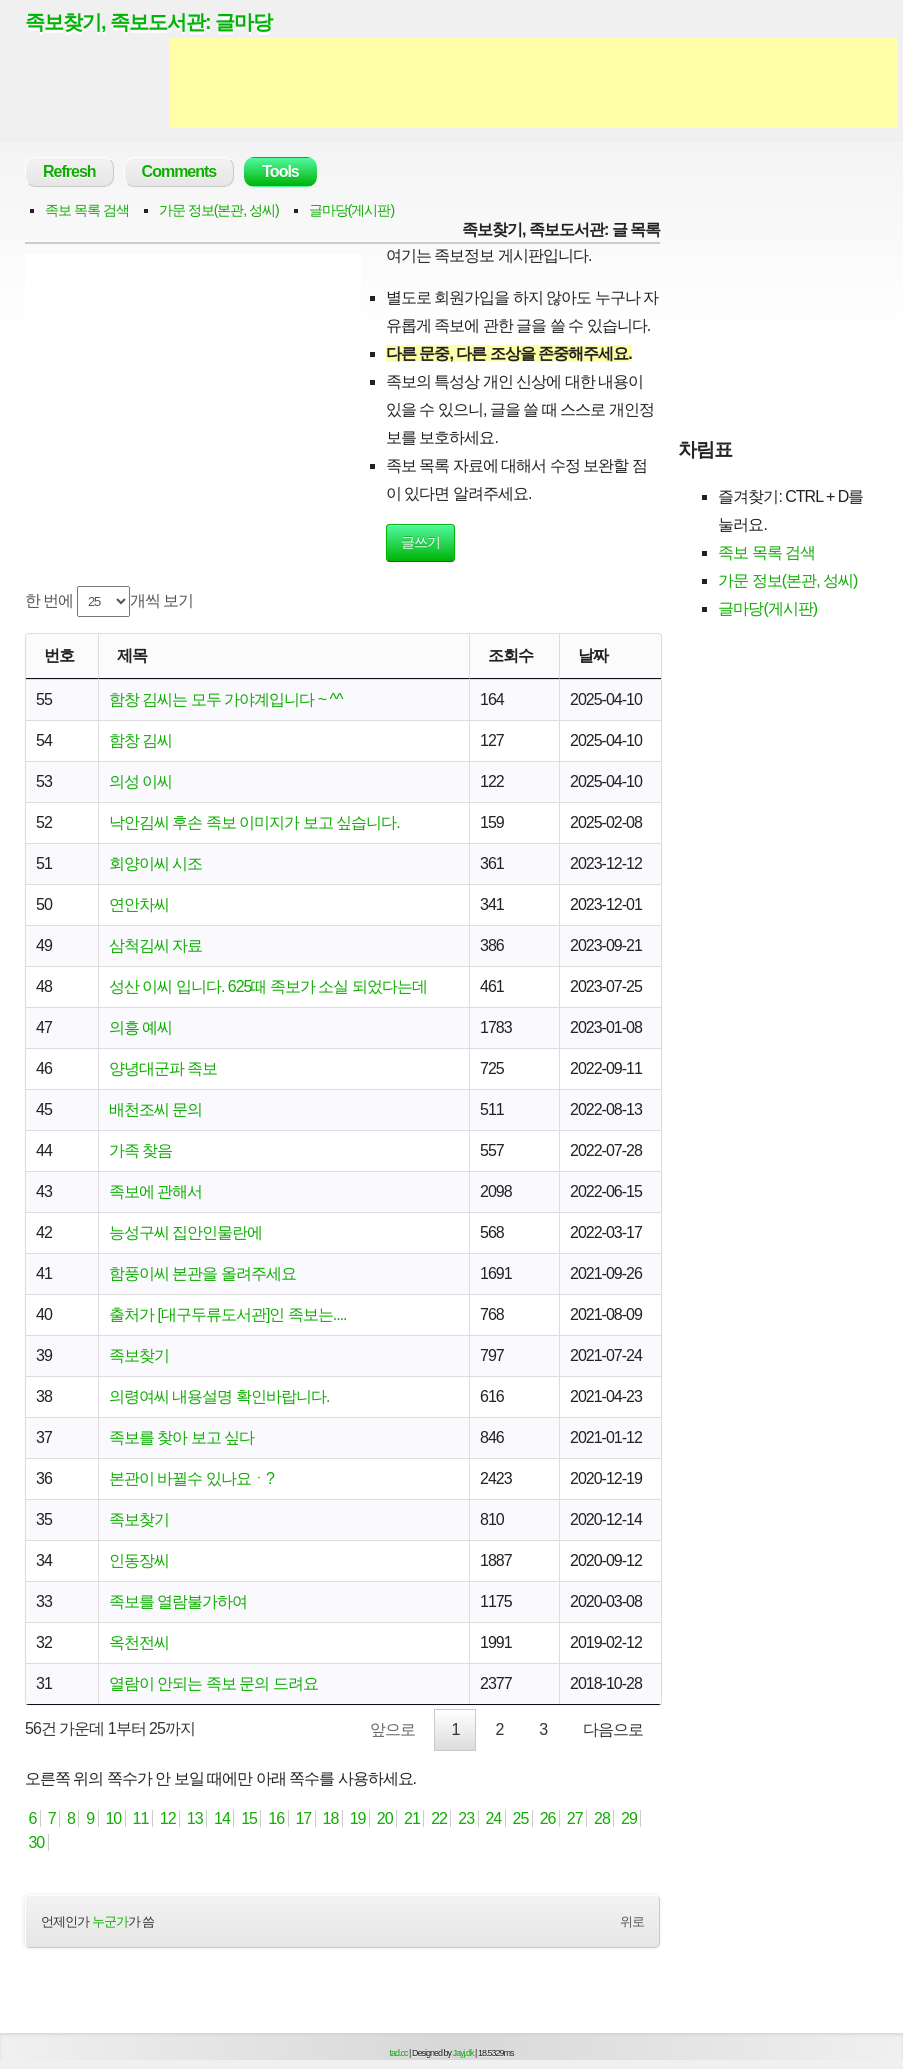 The width and height of the screenshot is (903, 2069). What do you see at coordinates (613, 1729) in the screenshot?
I see `다음으로` at bounding box center [613, 1729].